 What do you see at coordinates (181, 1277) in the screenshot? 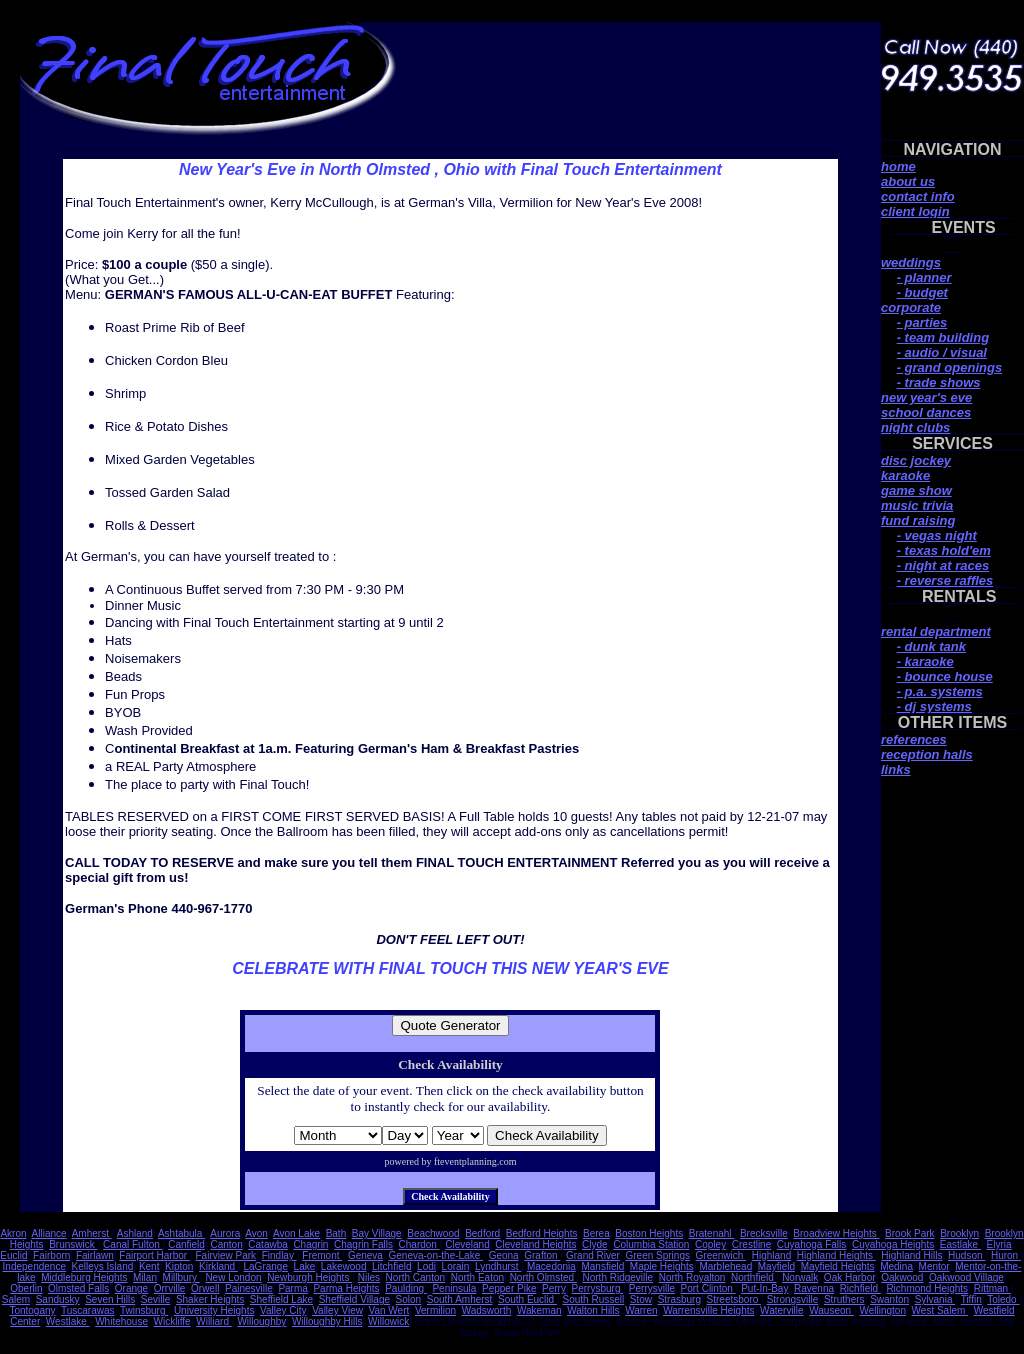
I see `Millbury` at bounding box center [181, 1277].